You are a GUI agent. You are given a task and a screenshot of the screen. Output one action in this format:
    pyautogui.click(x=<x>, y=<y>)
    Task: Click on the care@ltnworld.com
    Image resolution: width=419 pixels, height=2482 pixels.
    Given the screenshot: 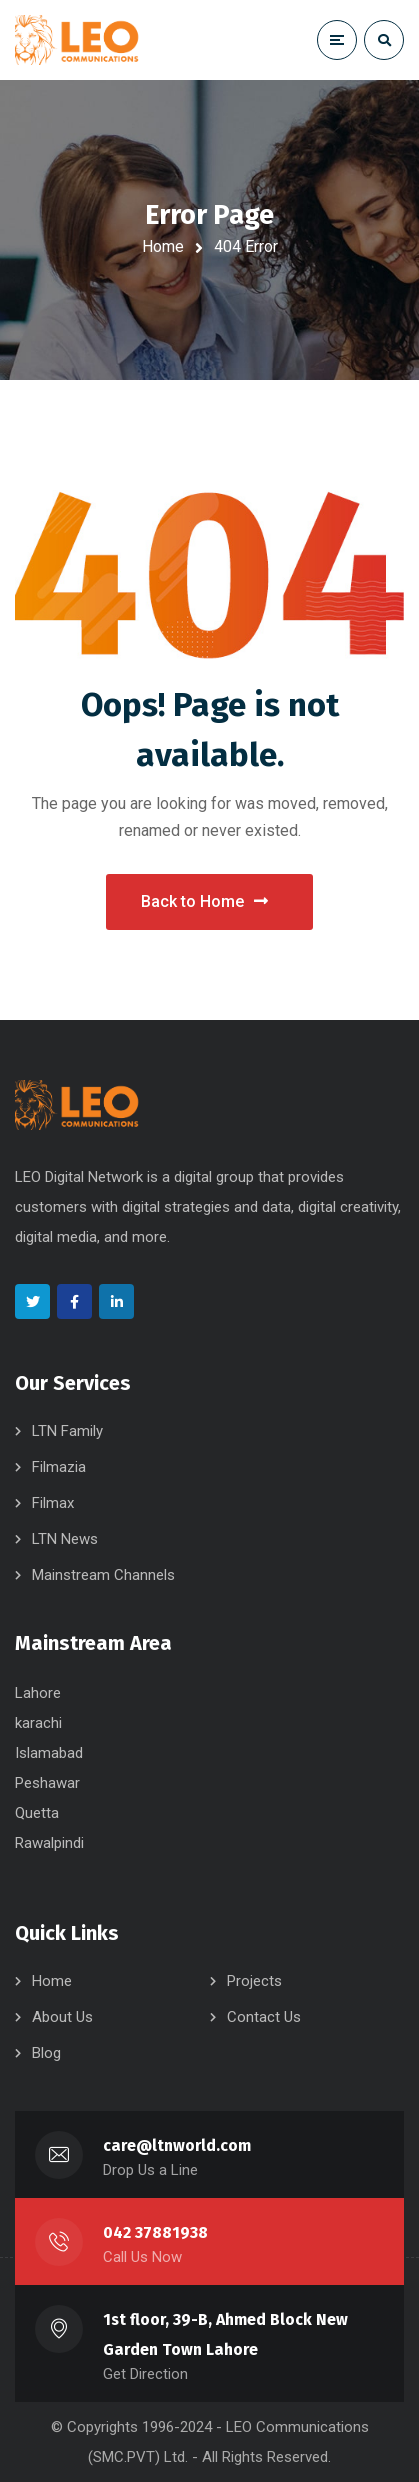 What is the action you would take?
    pyautogui.click(x=177, y=2145)
    